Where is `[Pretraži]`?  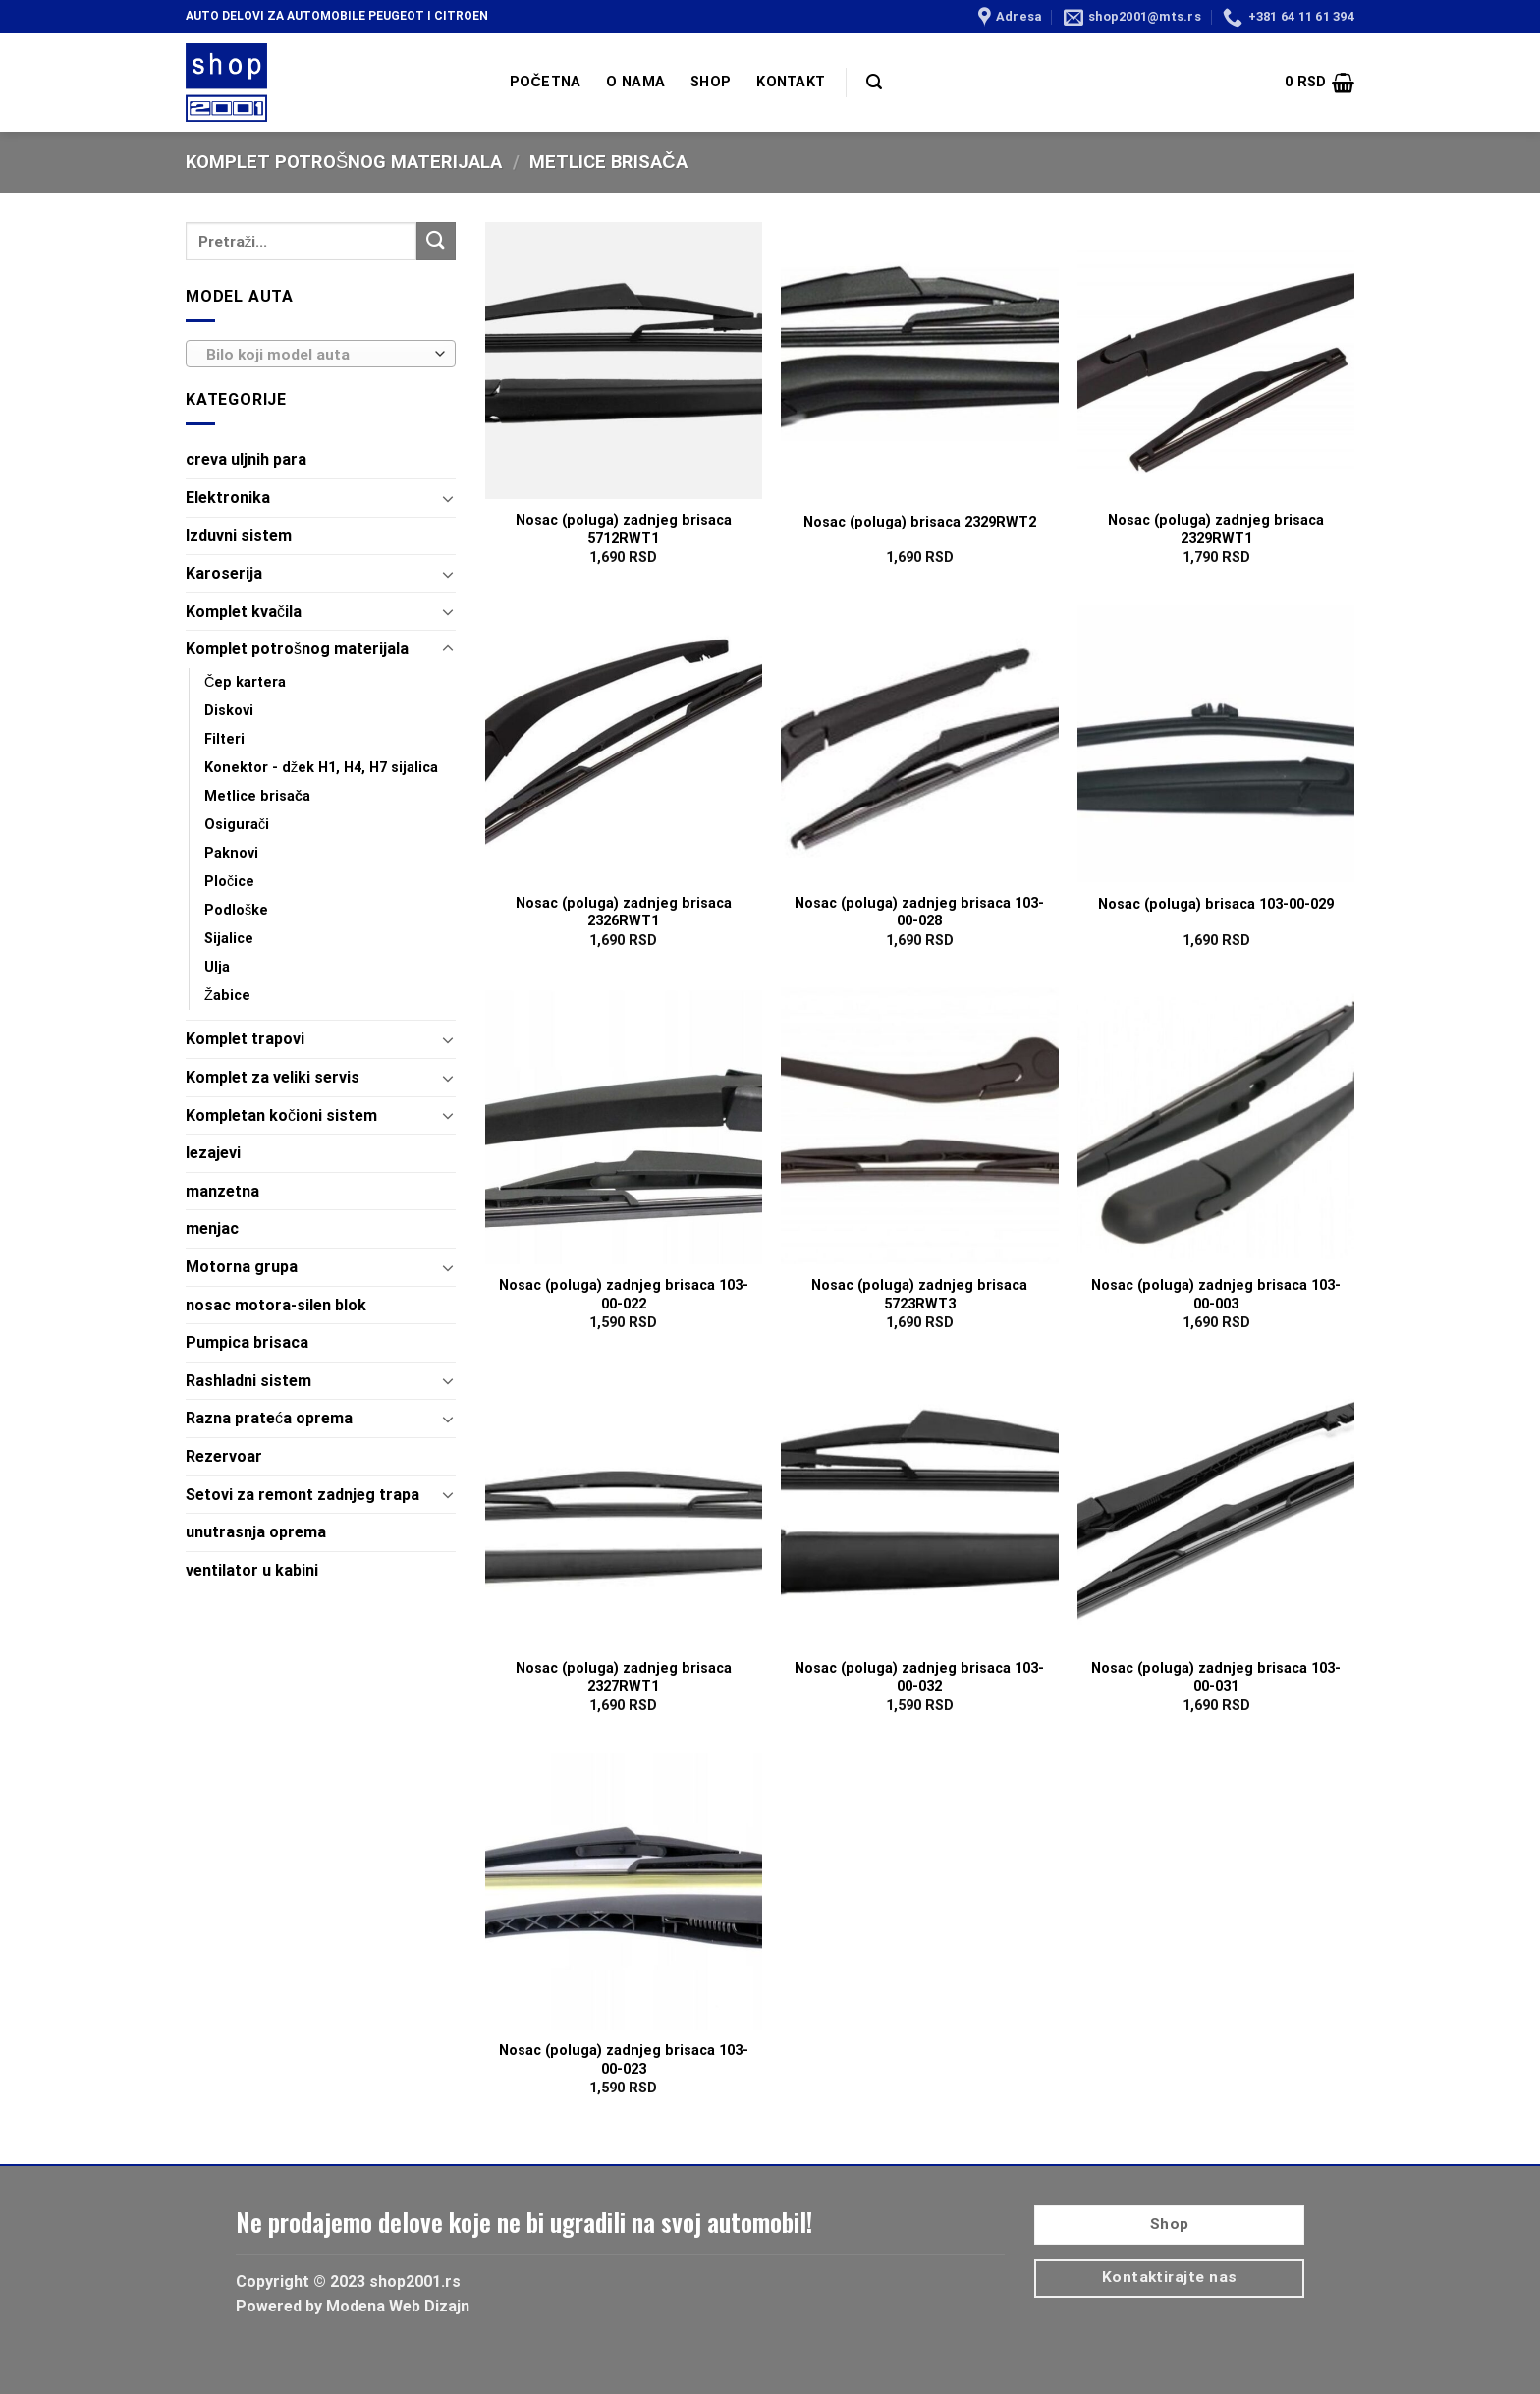 [Pretraži] is located at coordinates (874, 82).